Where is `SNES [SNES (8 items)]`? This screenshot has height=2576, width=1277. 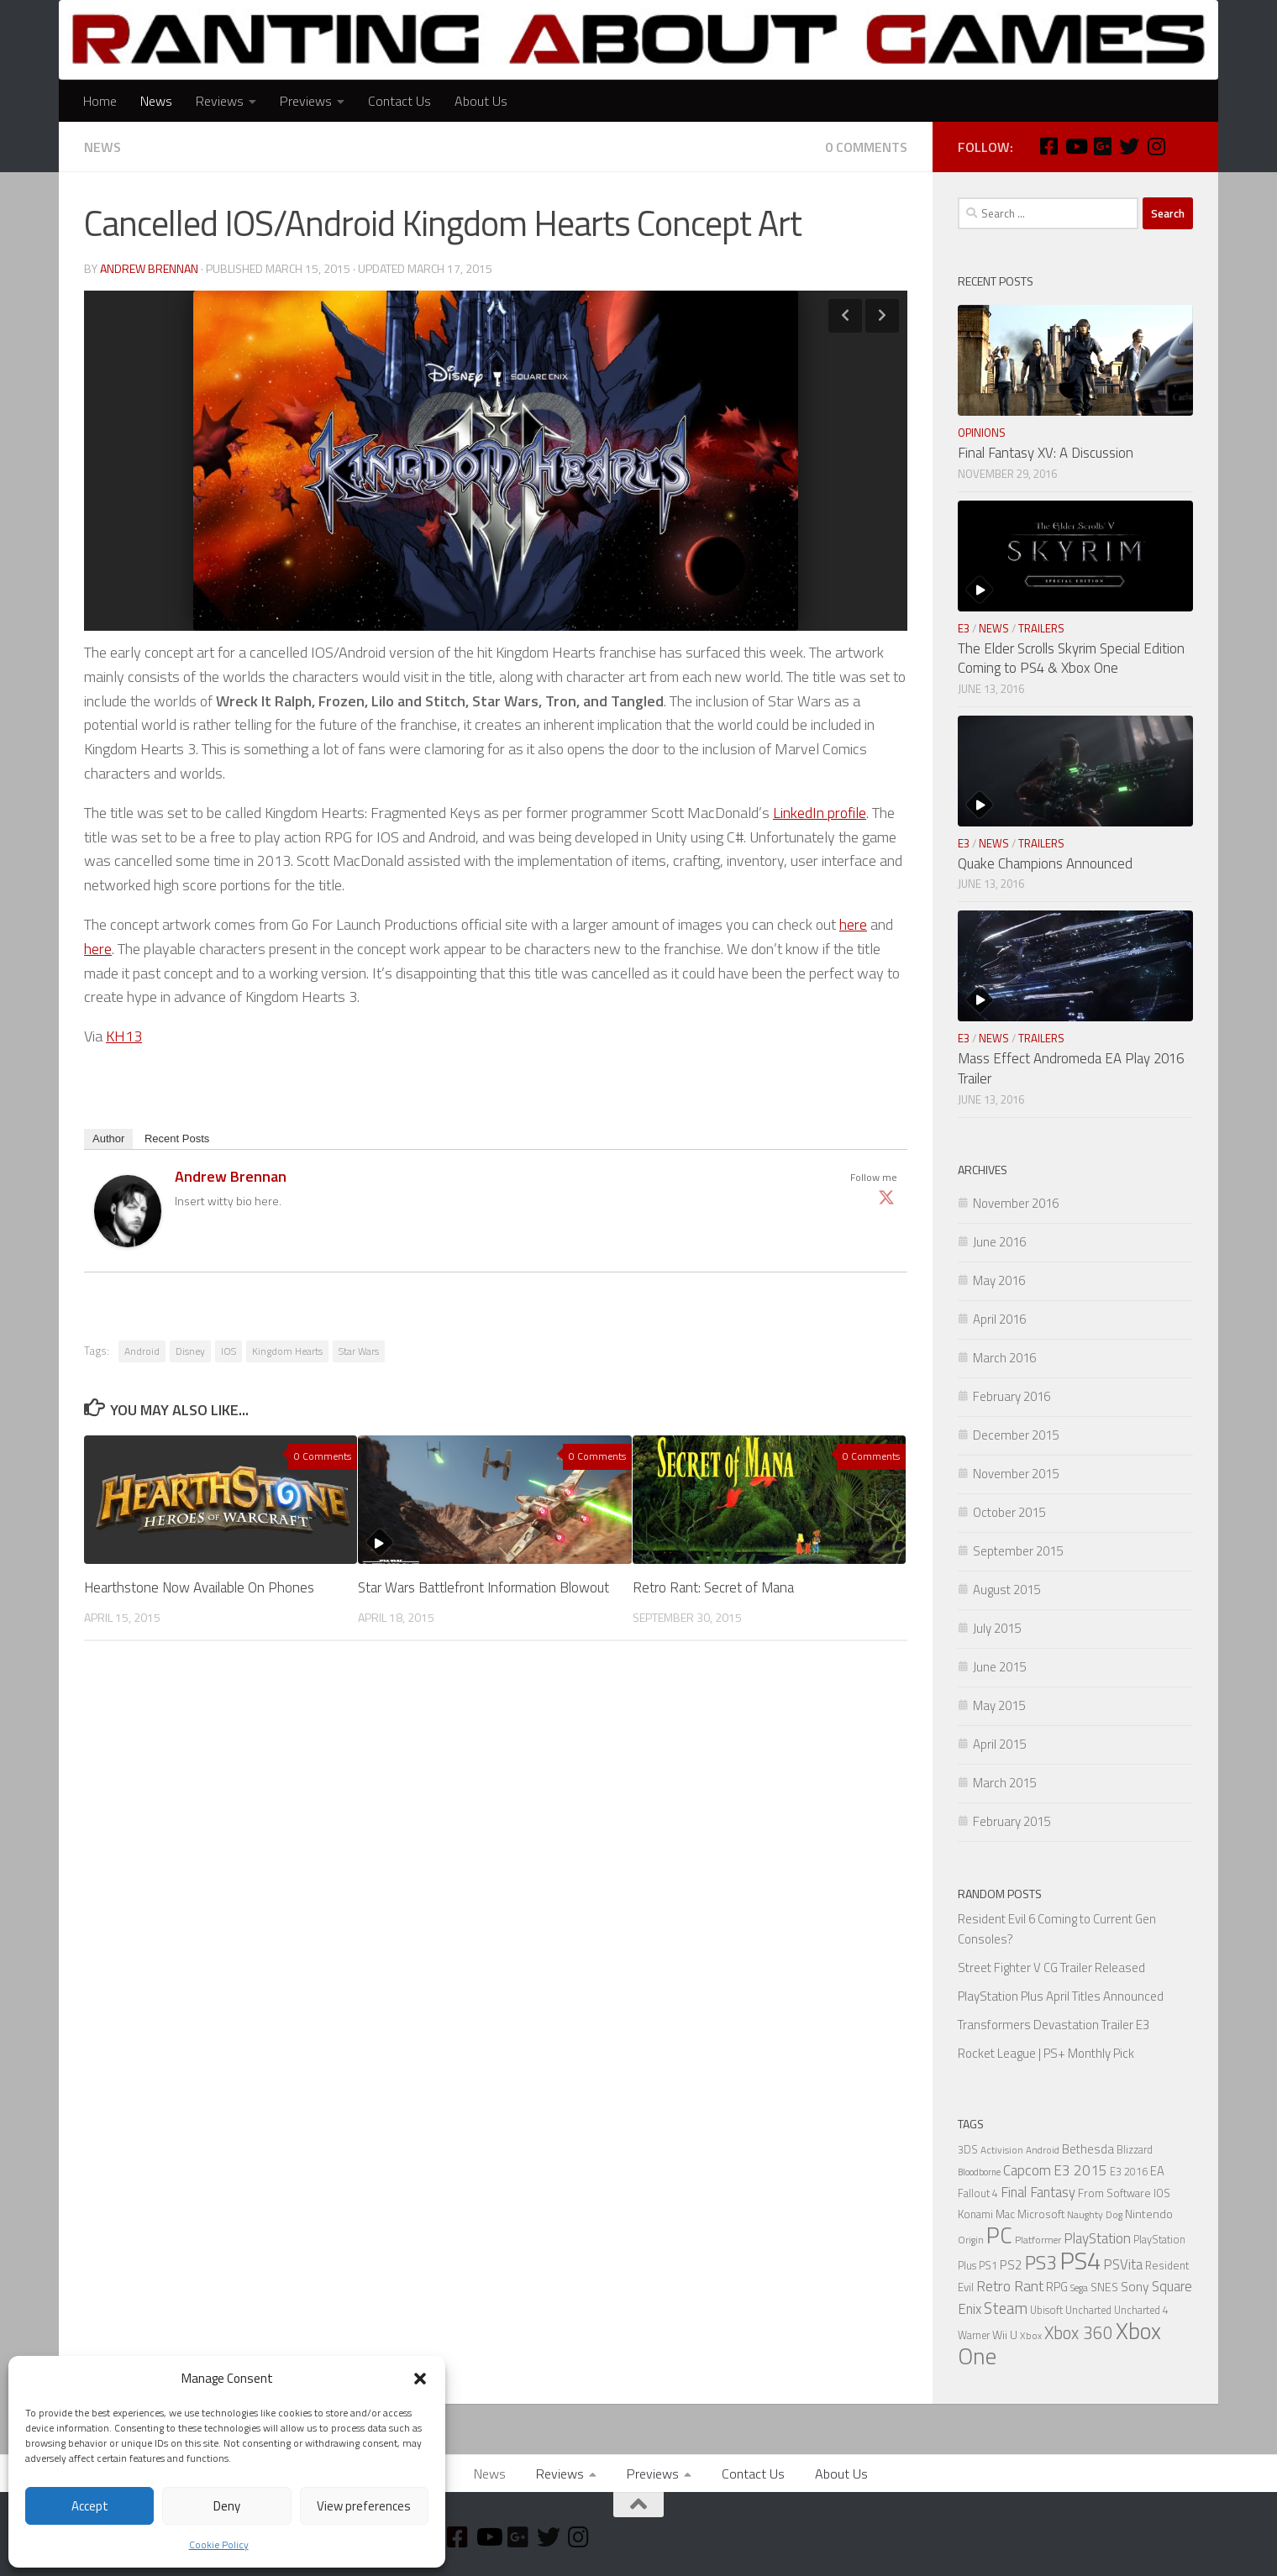
SNES [SNES (8 items)] is located at coordinates (1104, 2286).